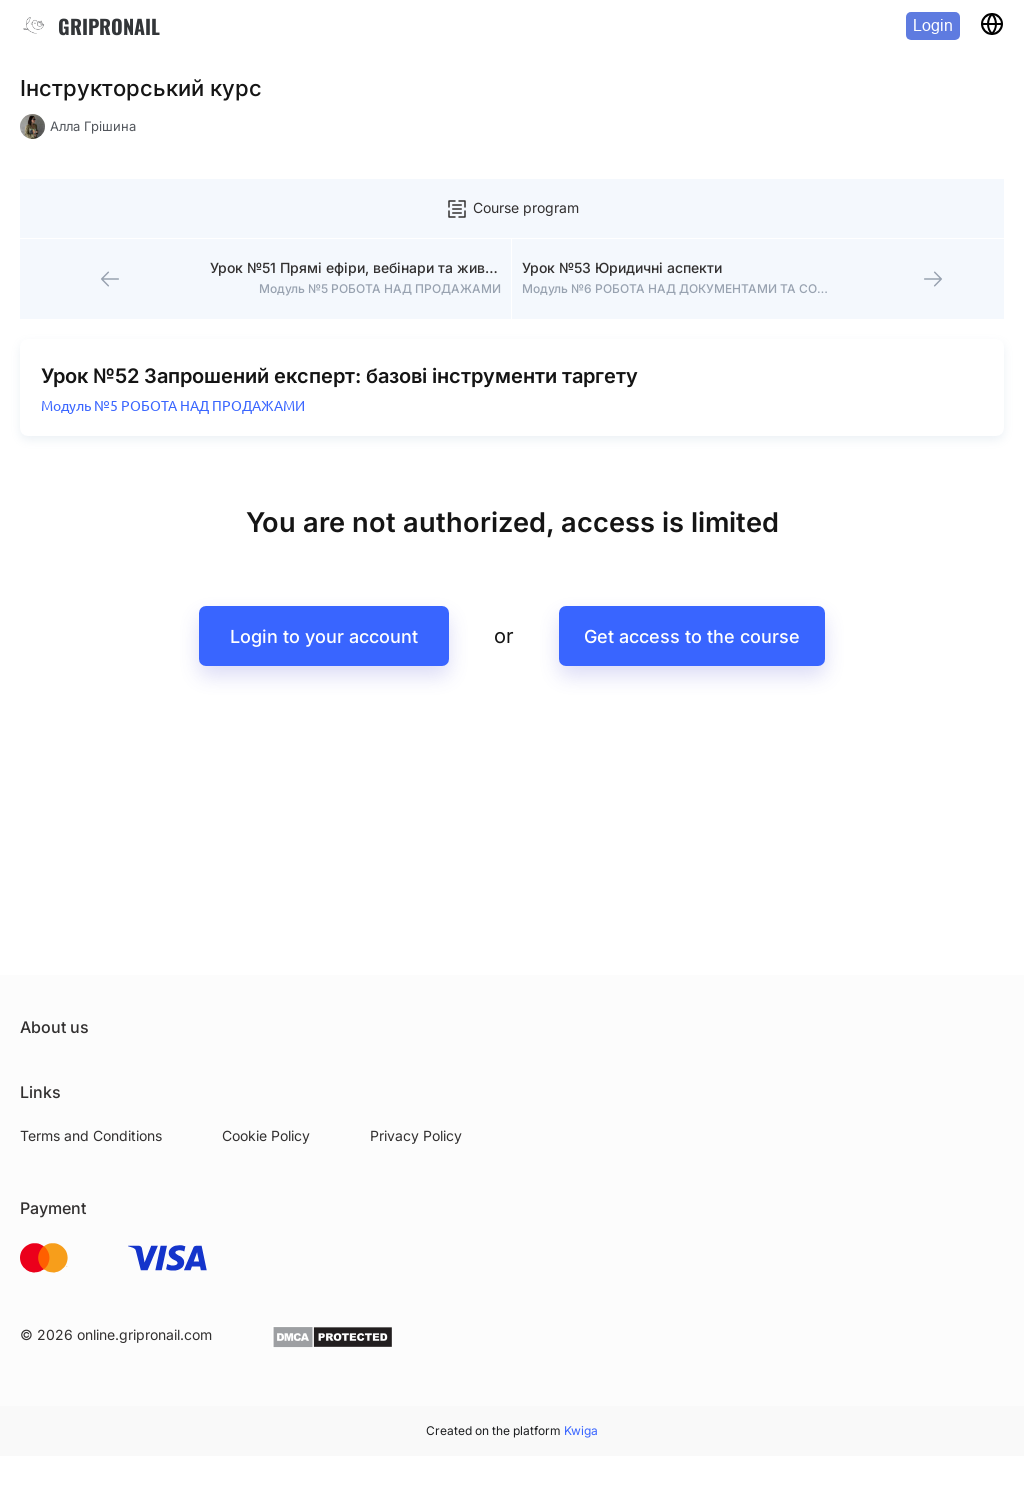 The image size is (1024, 1495). Describe the element at coordinates (692, 636) in the screenshot. I see `Get access to the course` at that location.